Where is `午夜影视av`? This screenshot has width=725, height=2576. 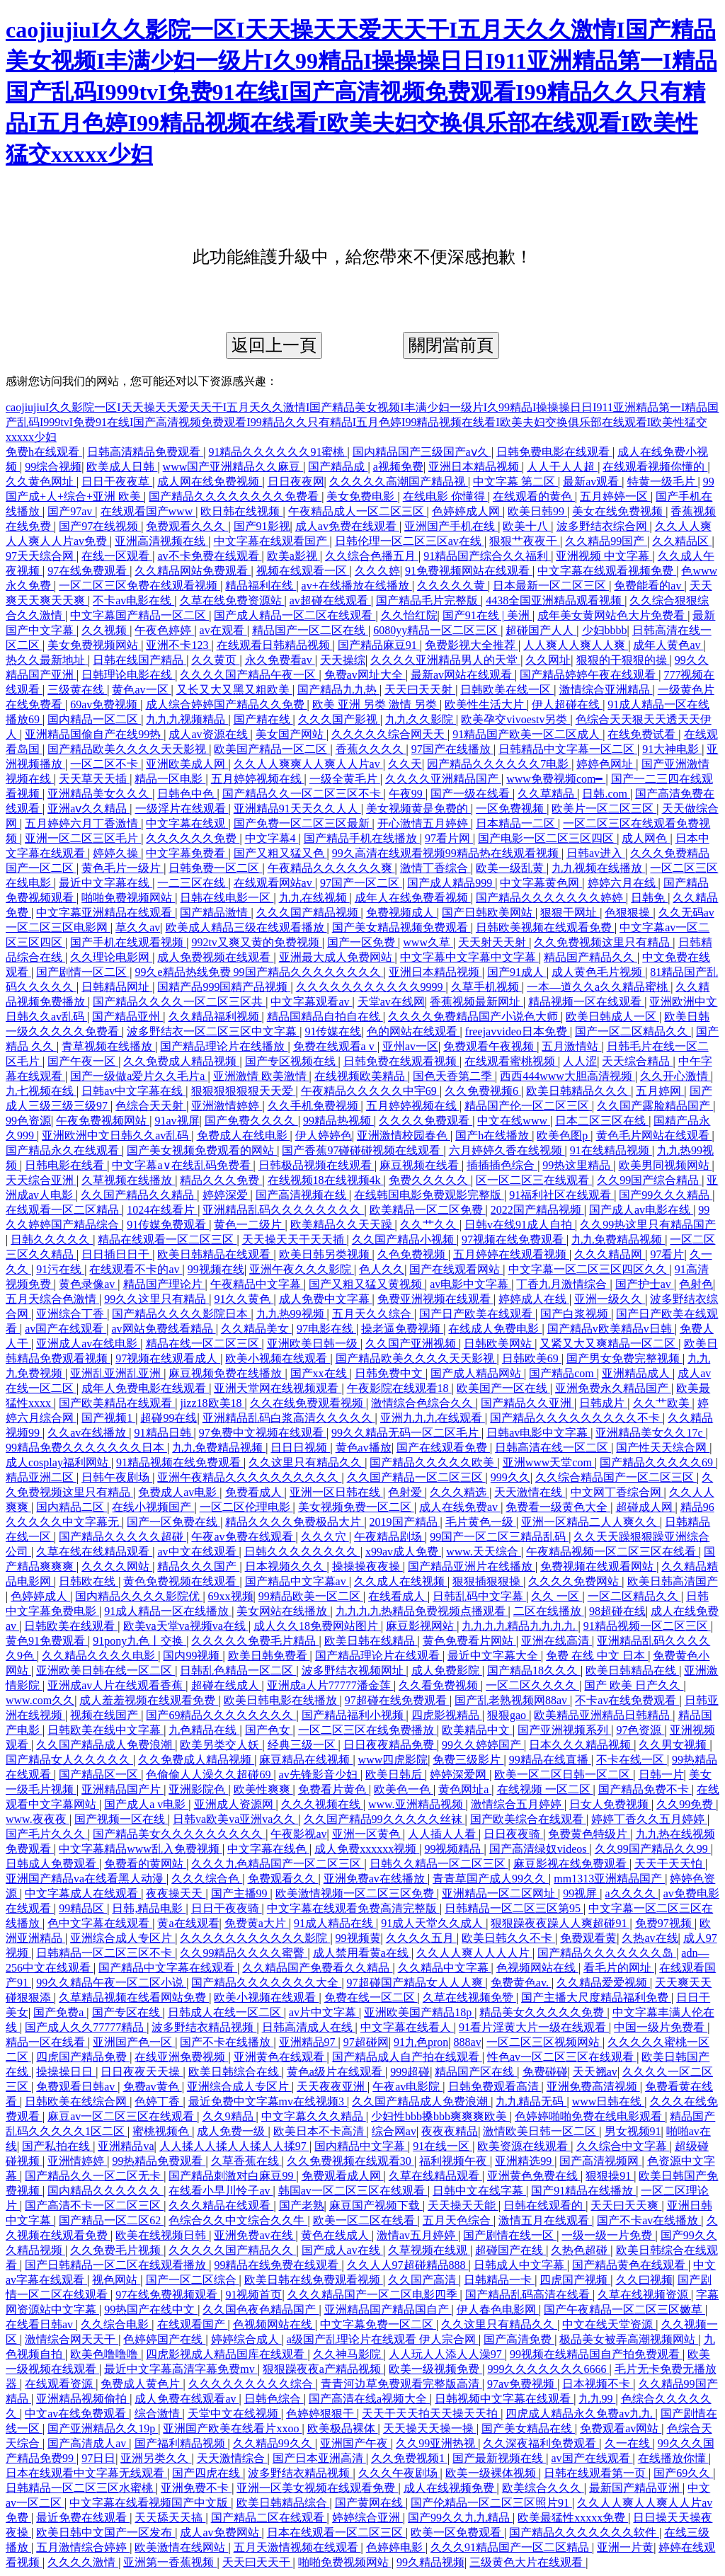 午夜影视av is located at coordinates (298, 1834).